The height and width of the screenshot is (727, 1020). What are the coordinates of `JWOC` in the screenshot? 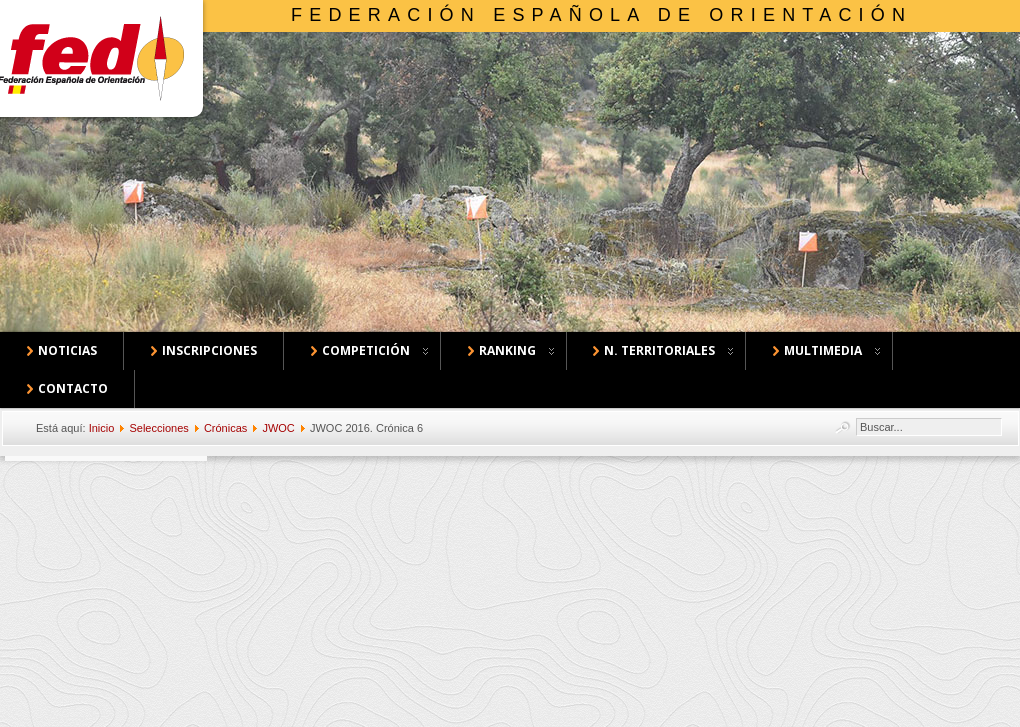 It's located at (278, 428).